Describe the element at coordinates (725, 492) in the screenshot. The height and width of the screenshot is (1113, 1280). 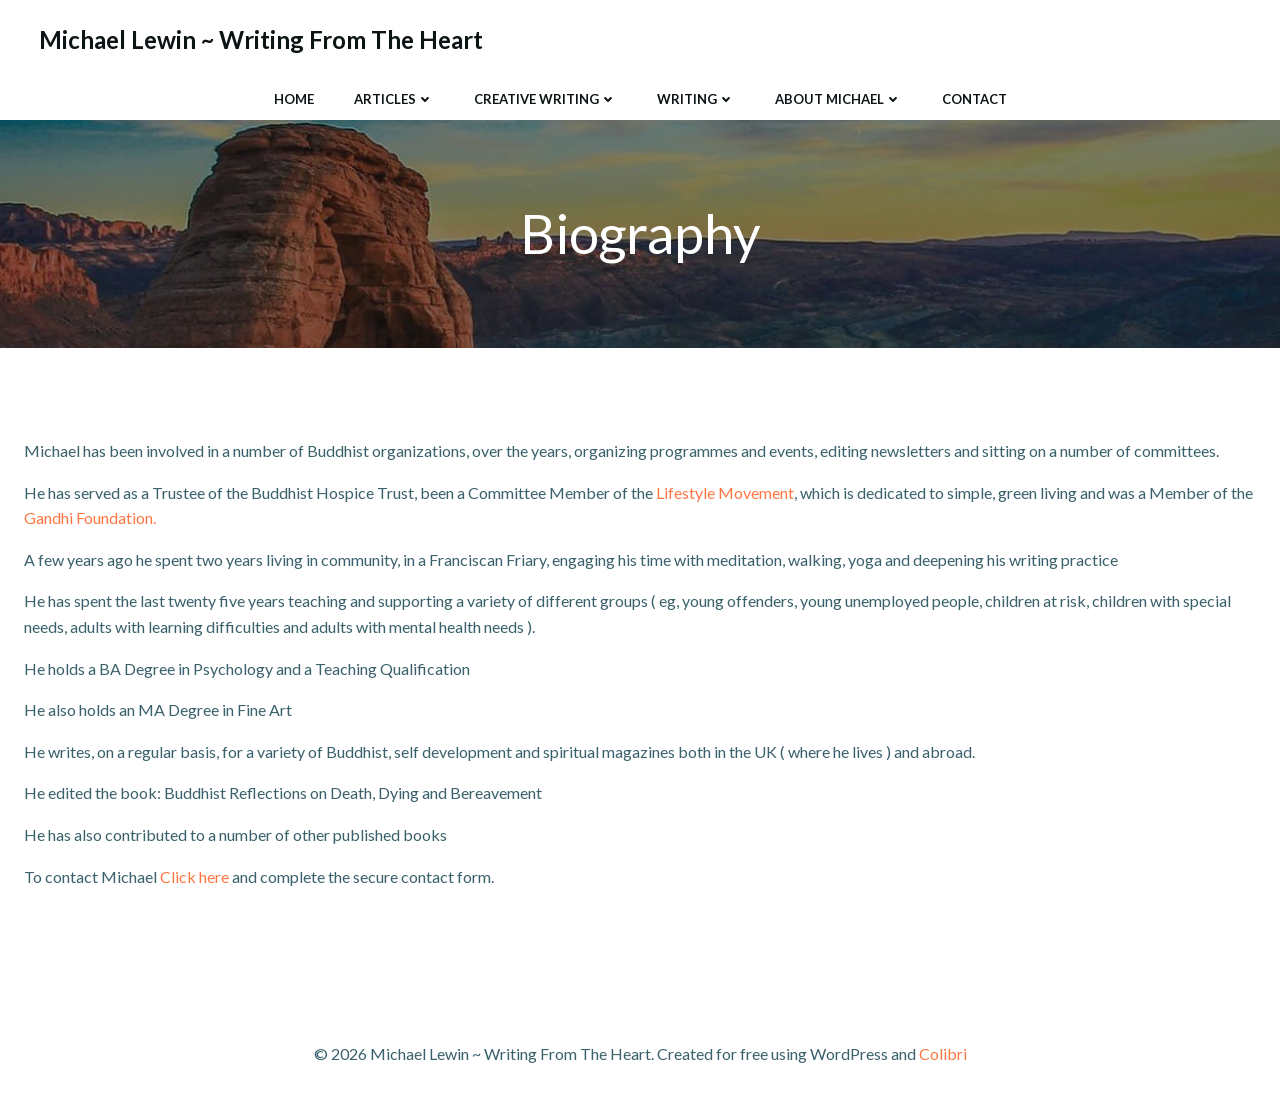
I see `Lifestyle Movement` at that location.